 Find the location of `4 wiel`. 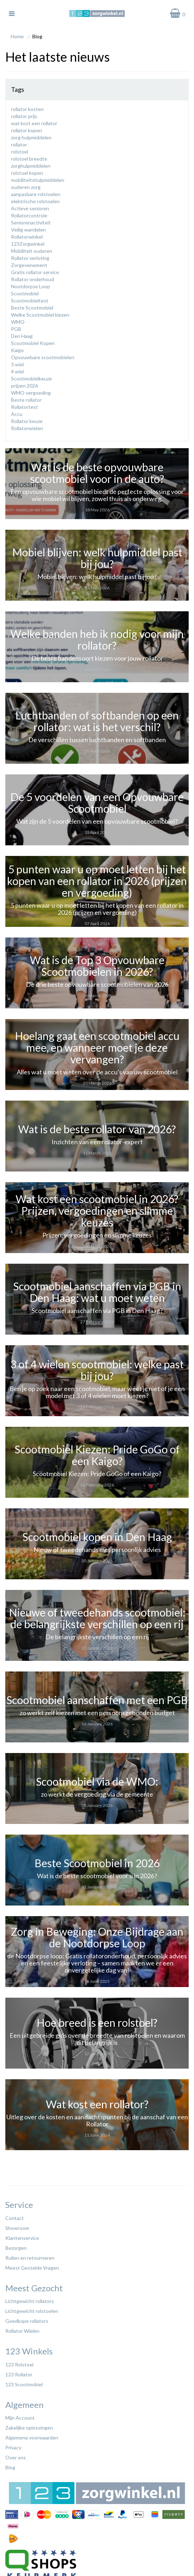

4 wiel is located at coordinates (17, 371).